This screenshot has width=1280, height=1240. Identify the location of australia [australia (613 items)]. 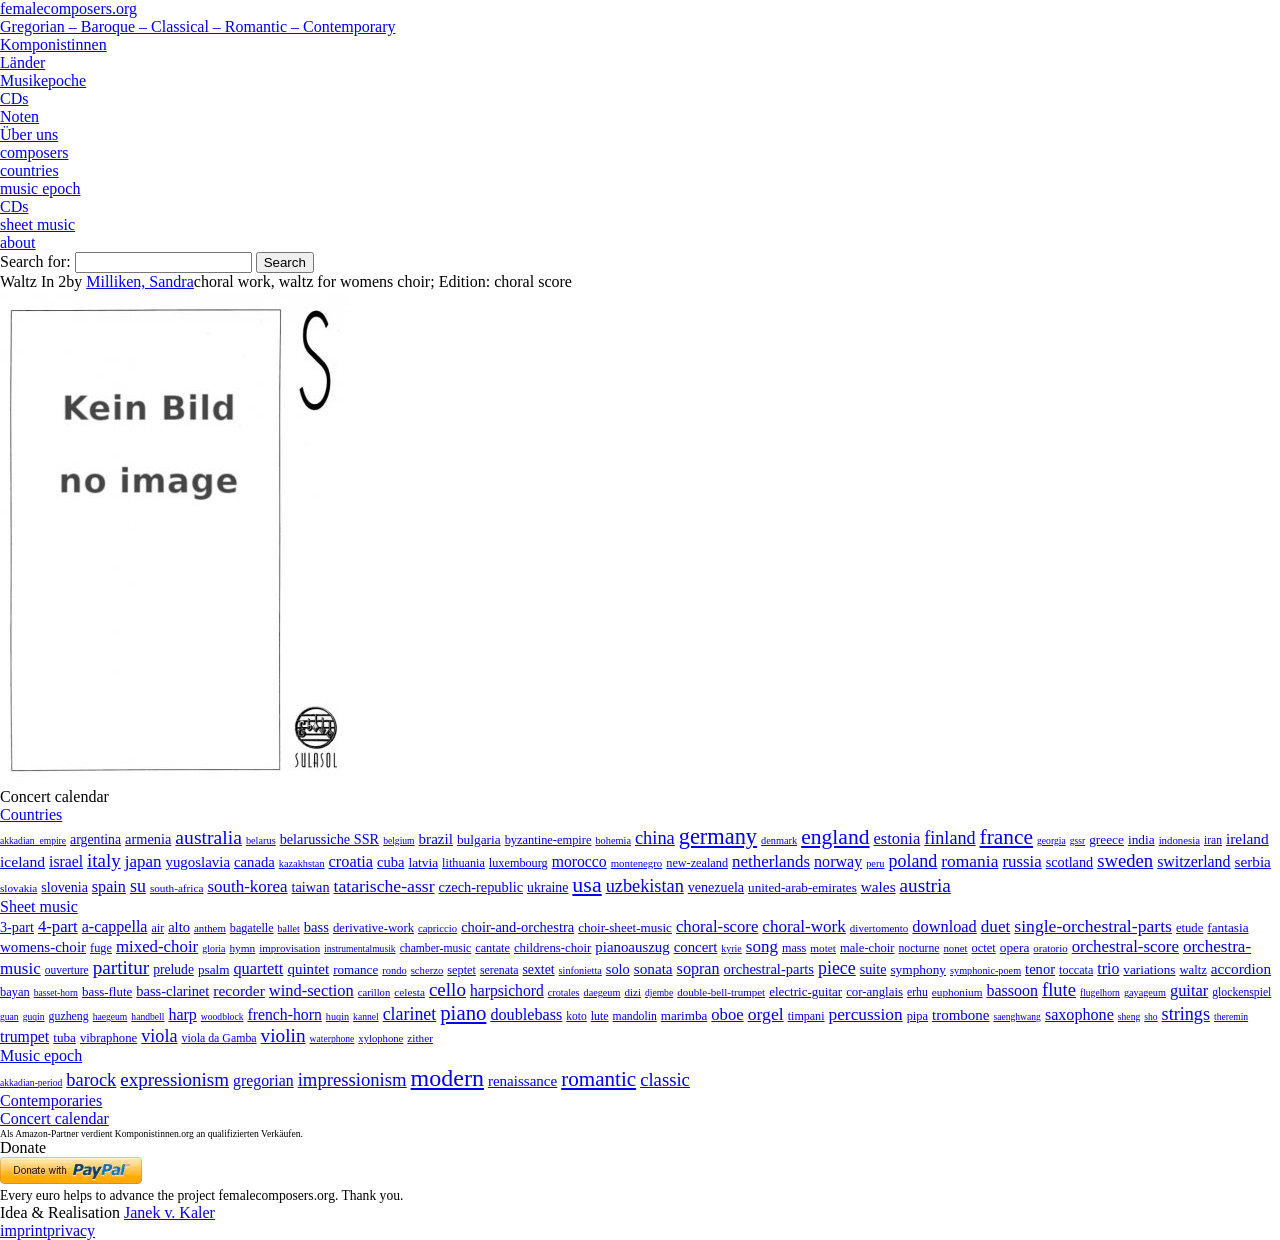
(208, 837).